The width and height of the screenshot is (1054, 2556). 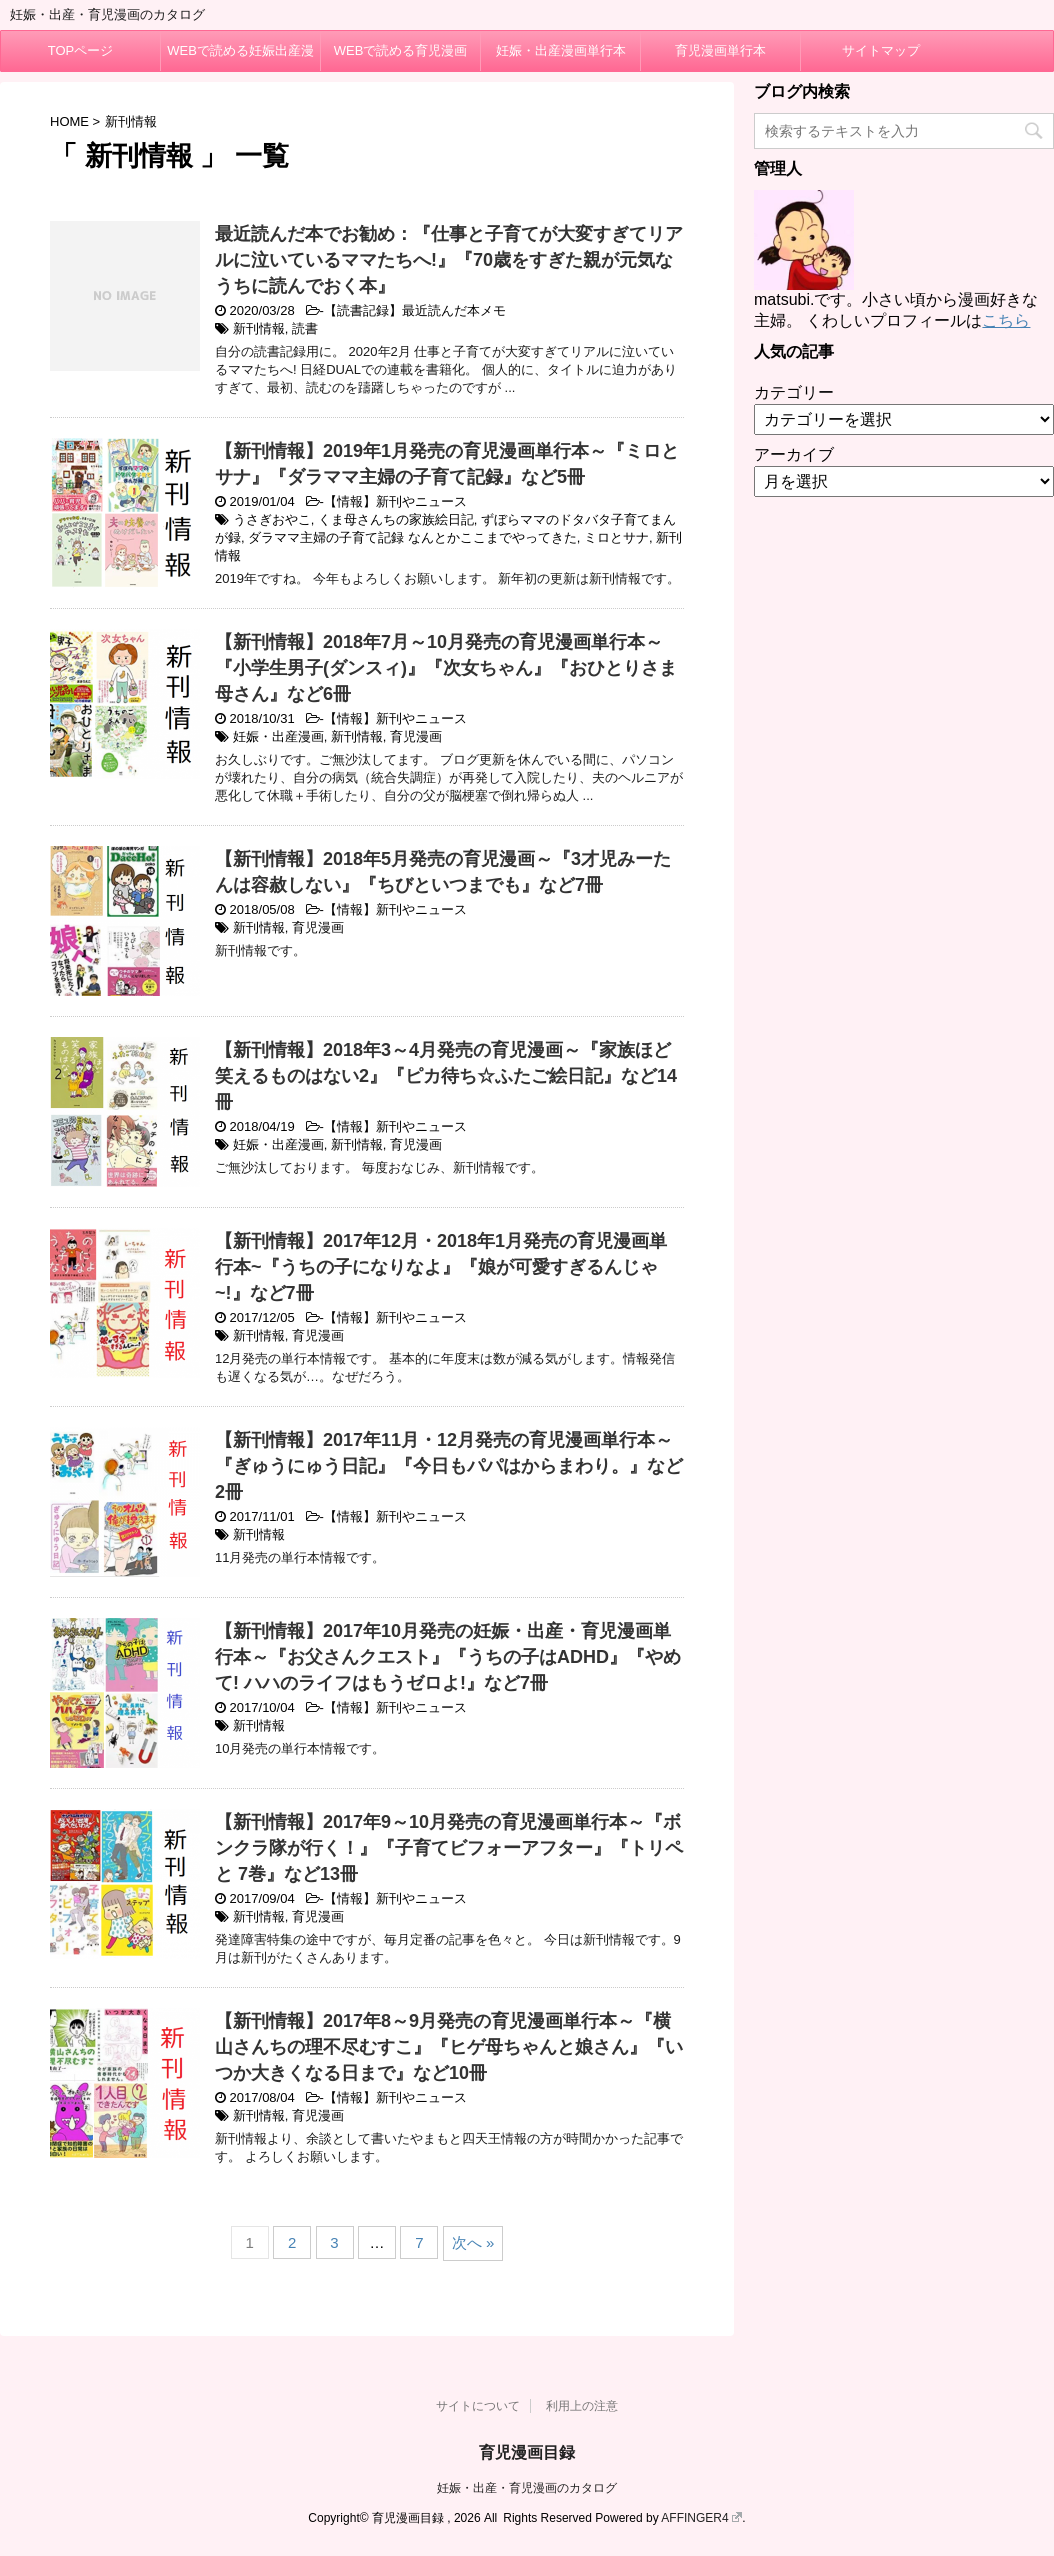 I want to click on 育児漫画, so click(x=416, y=736).